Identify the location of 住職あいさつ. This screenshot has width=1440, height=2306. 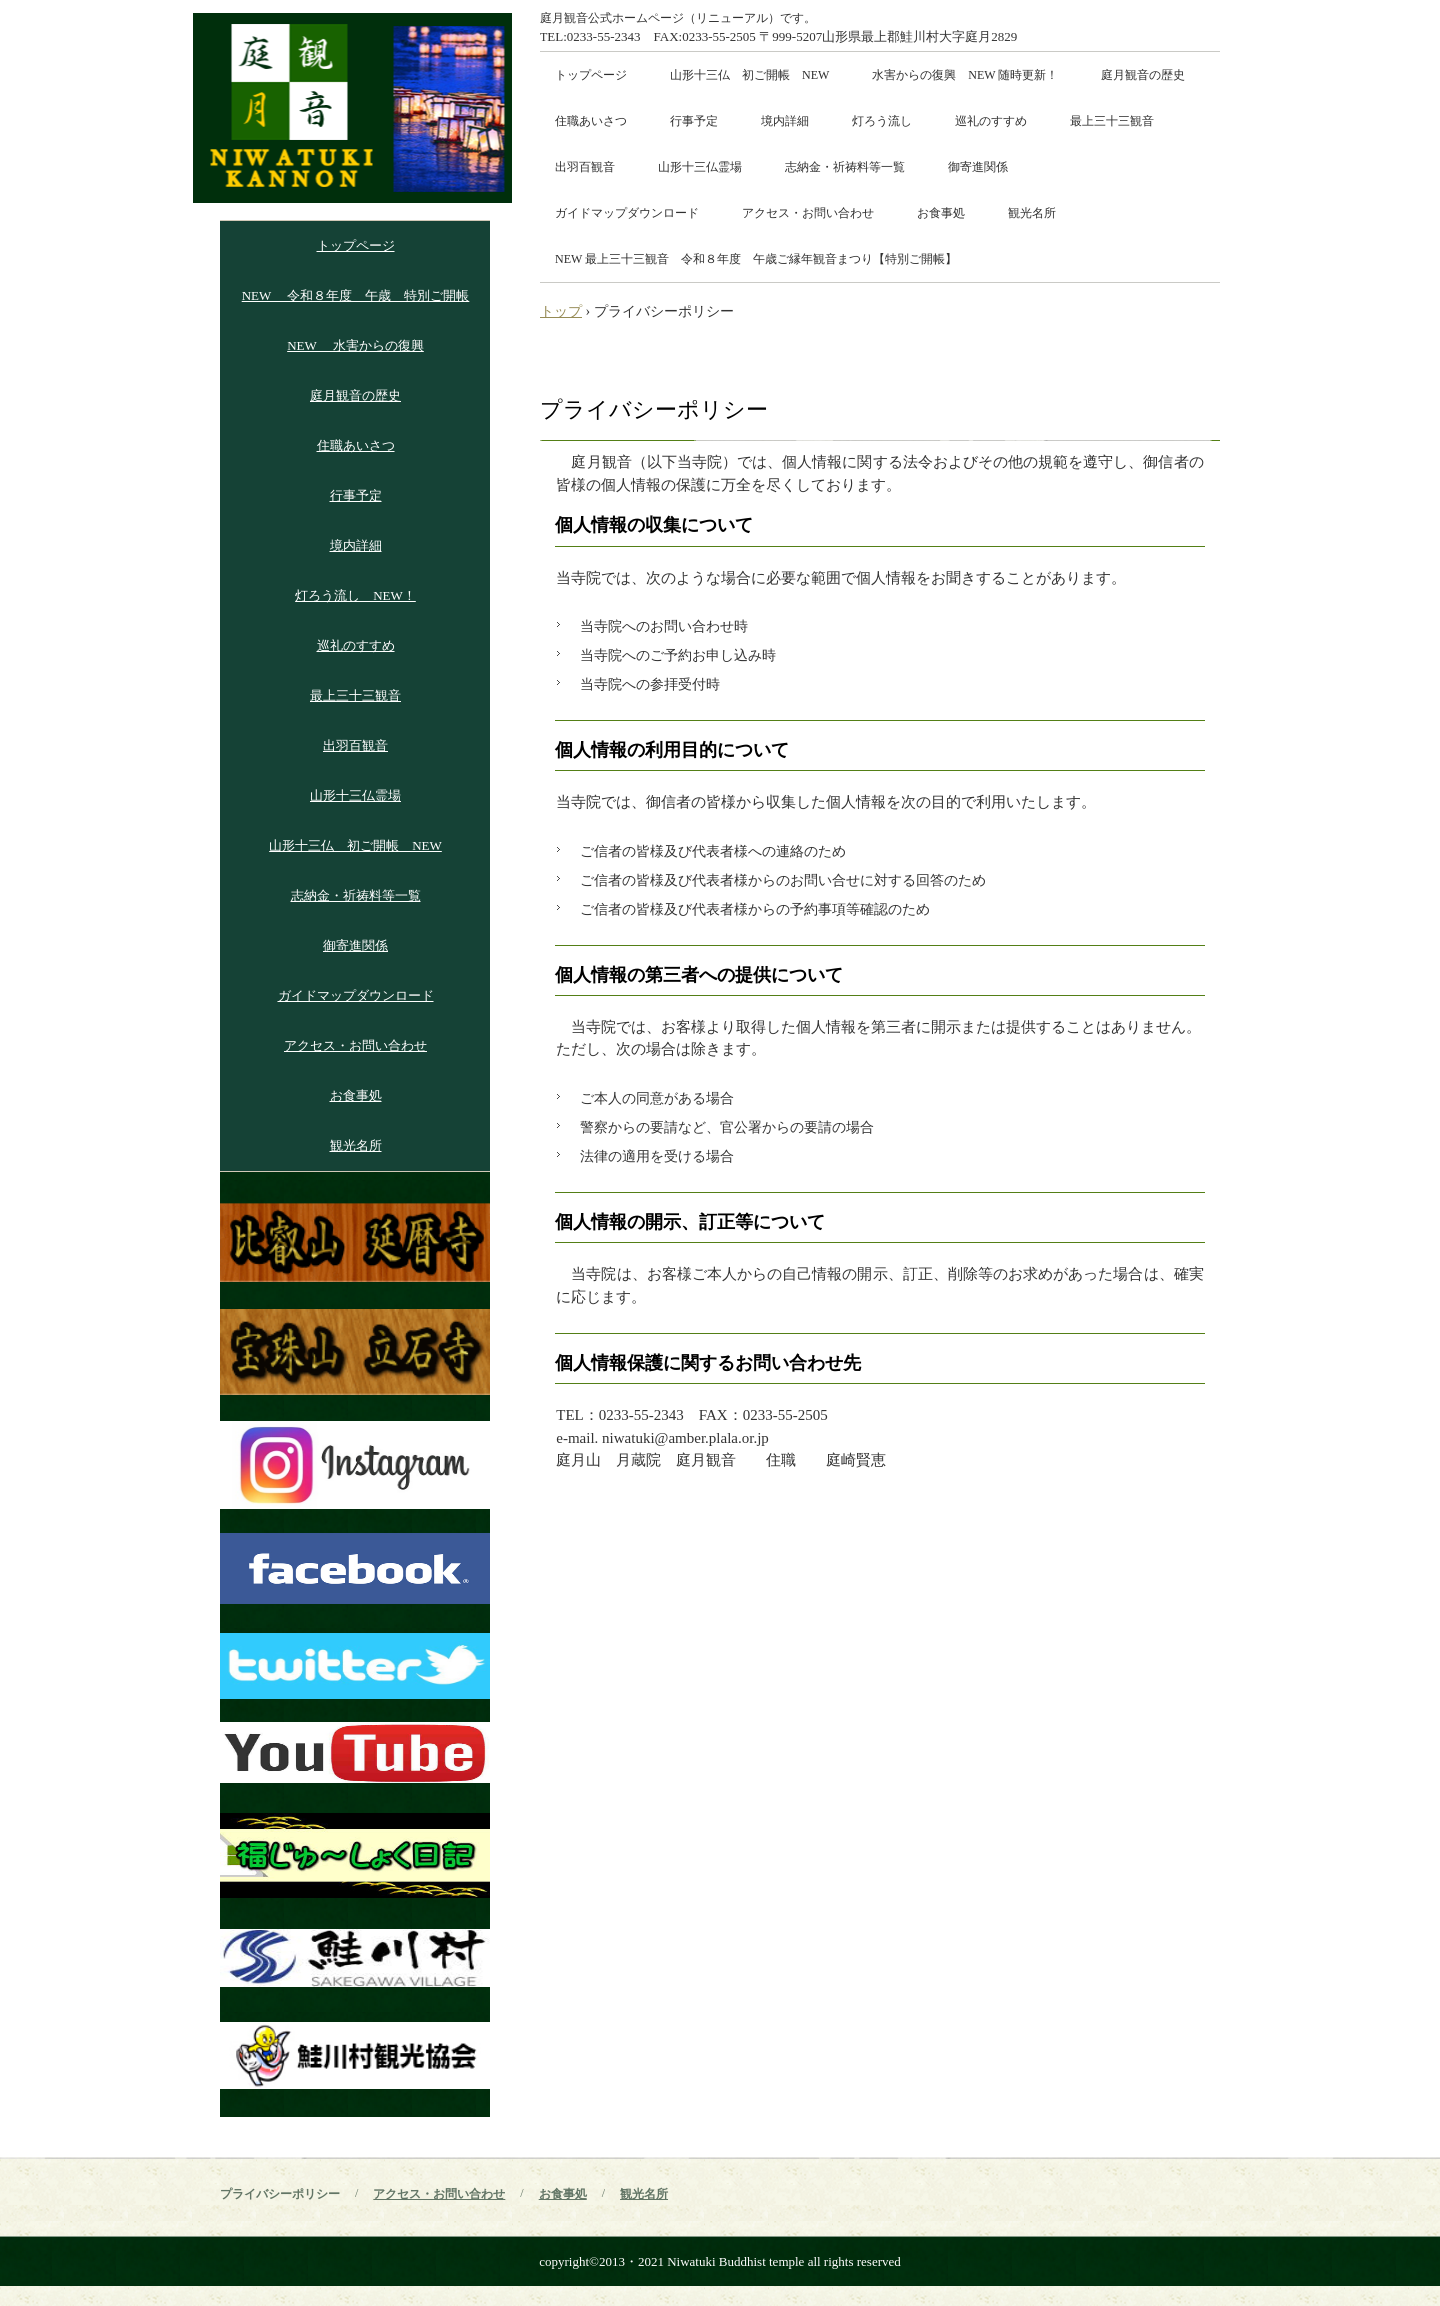
(591, 121).